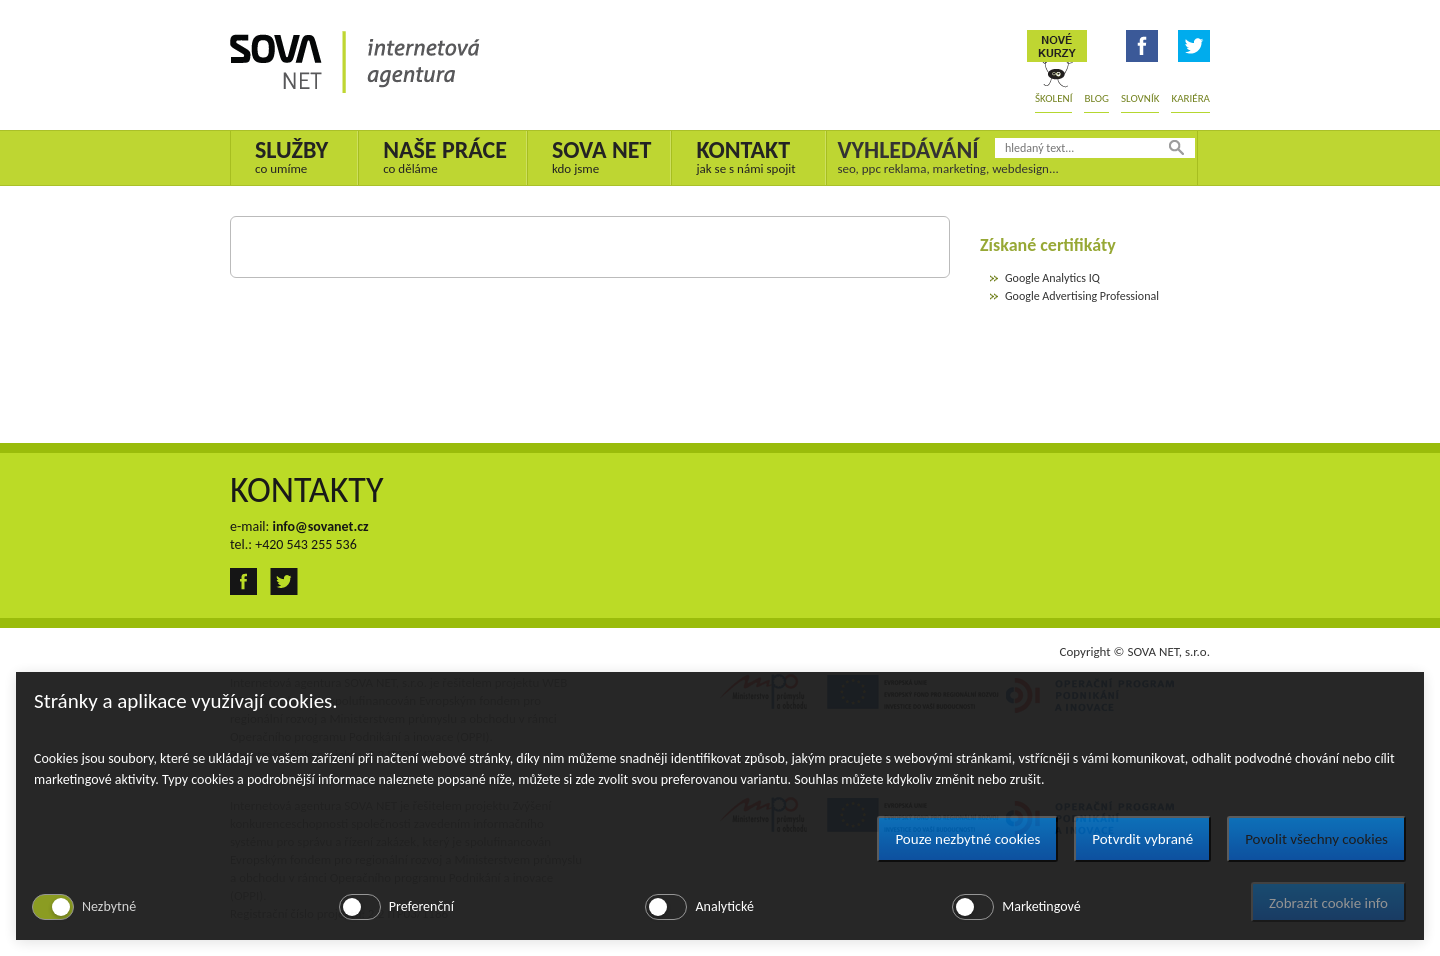  Describe the element at coordinates (724, 906) in the screenshot. I see `Analytické` at that location.